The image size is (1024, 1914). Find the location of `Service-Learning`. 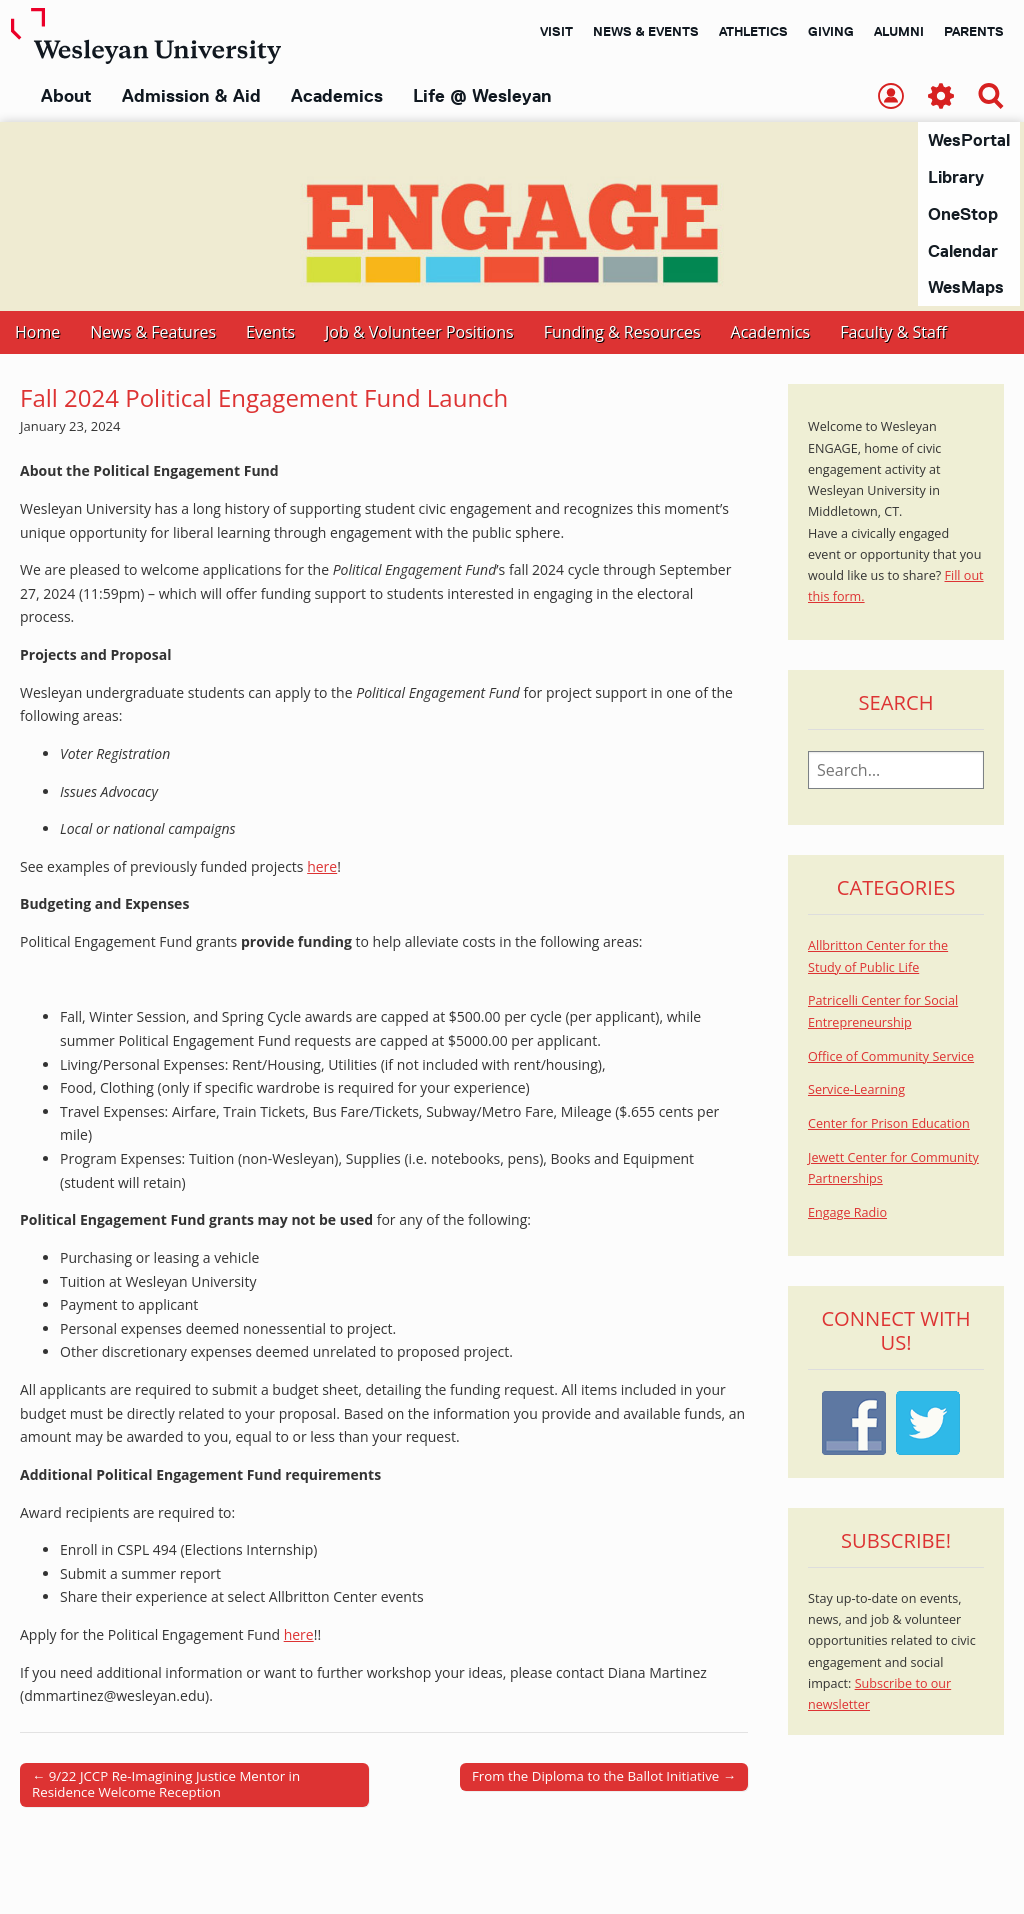

Service-Learning is located at coordinates (856, 1090).